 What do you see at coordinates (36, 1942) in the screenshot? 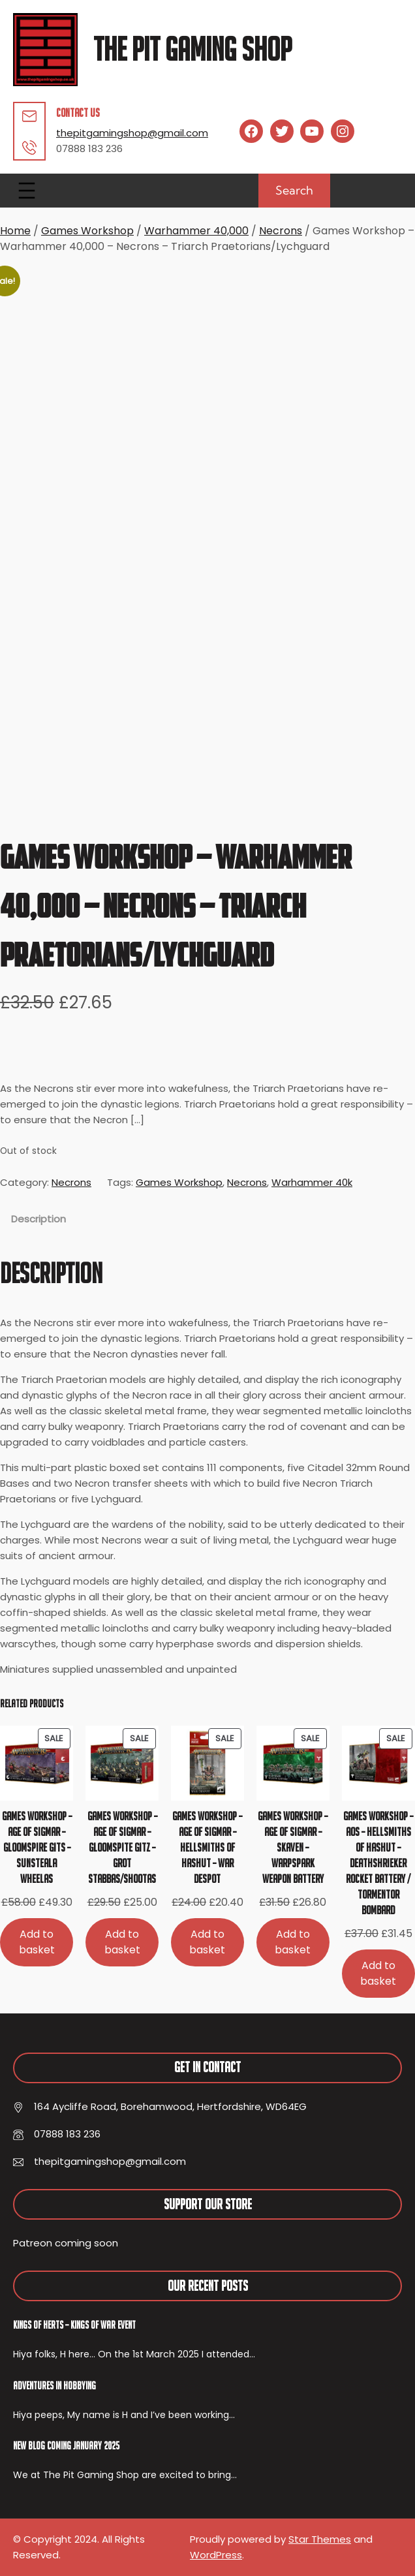
I see `[Add to basket: “Games Workshop - Age of Sigmar - Gloomspire Gits - Sunsteala Wheelas”]` at bounding box center [36, 1942].